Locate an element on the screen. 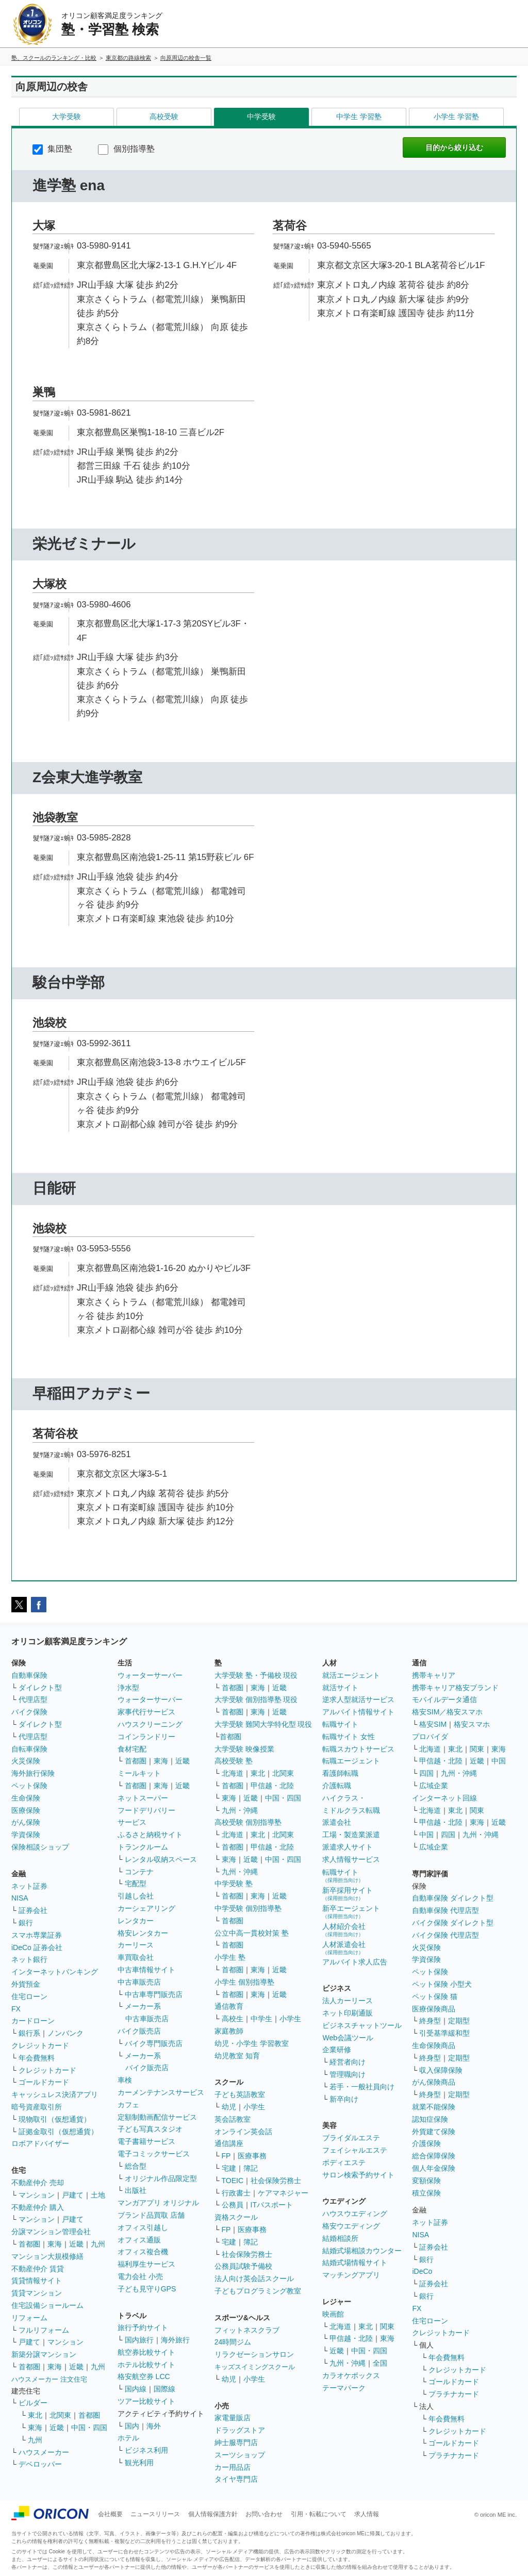  小学生 個別指導塾 is located at coordinates (244, 1982).